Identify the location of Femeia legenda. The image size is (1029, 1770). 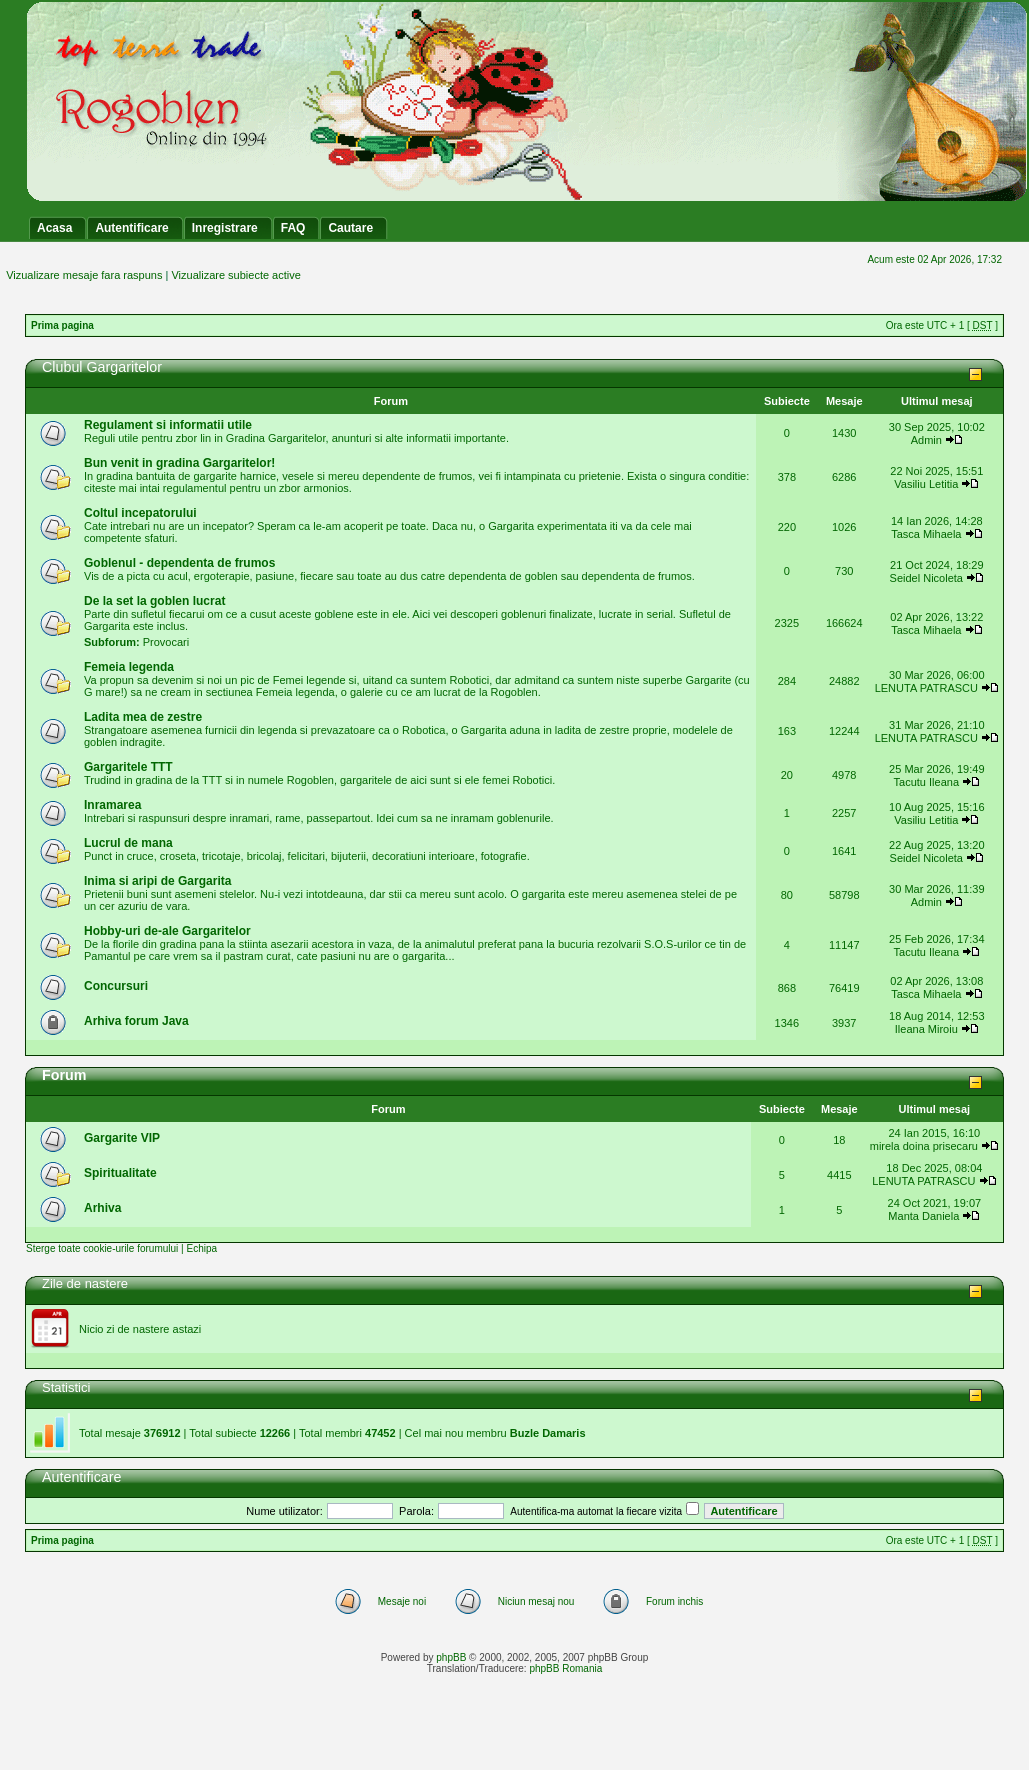
(129, 667).